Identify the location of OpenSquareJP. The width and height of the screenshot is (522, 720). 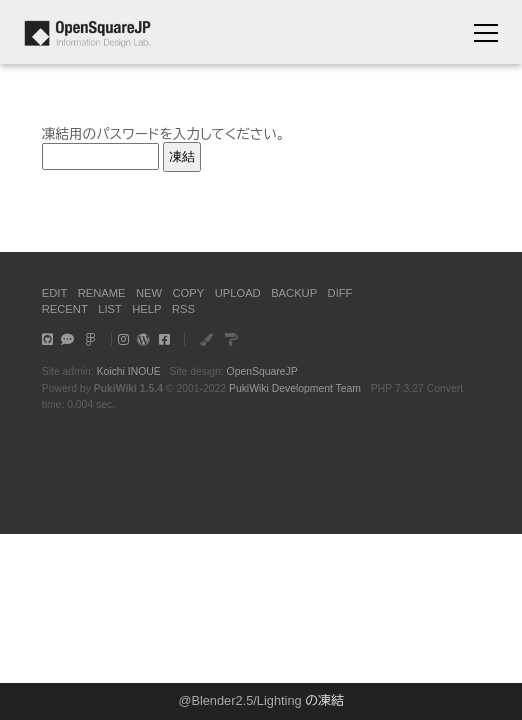
(262, 371).